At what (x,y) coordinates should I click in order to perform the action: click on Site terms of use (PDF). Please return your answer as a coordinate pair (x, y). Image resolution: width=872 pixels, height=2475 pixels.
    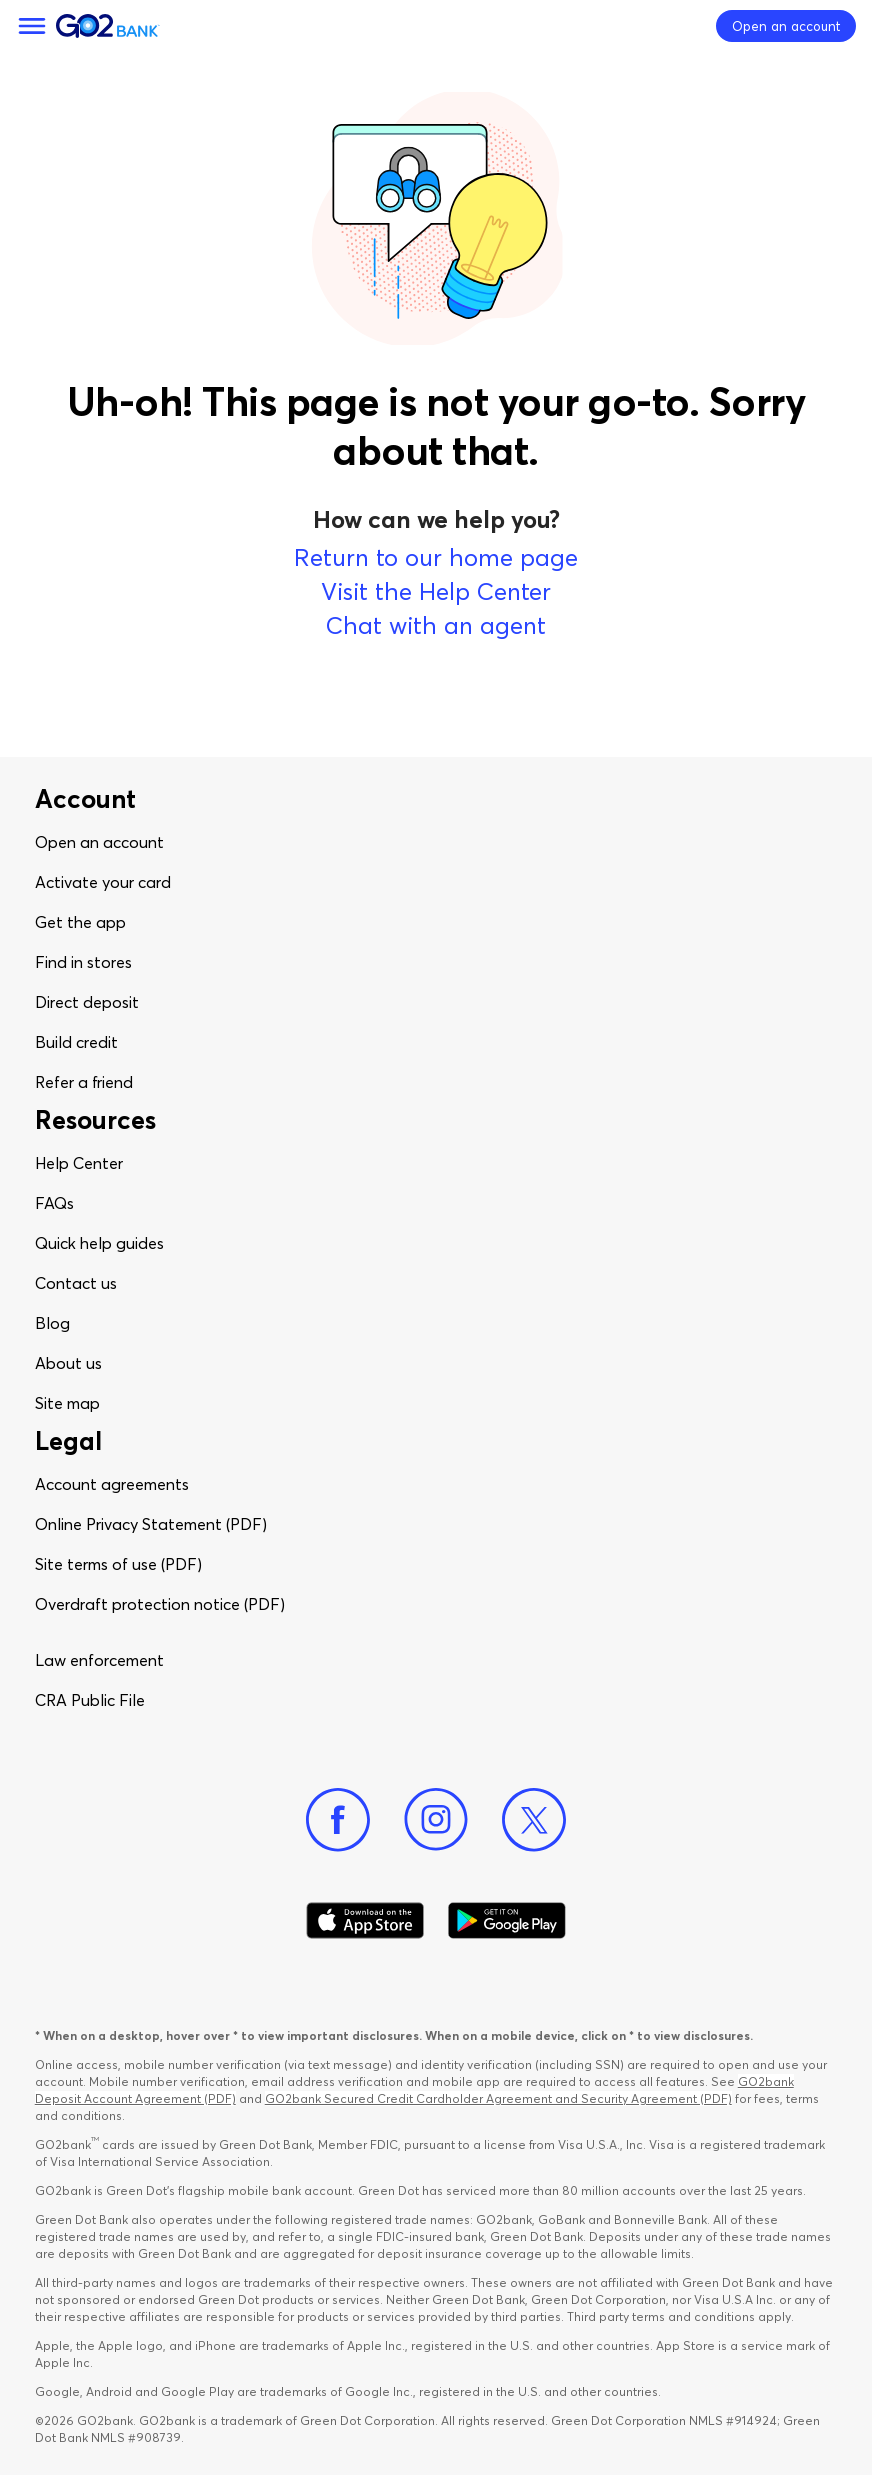
    Looking at the image, I should click on (118, 1564).